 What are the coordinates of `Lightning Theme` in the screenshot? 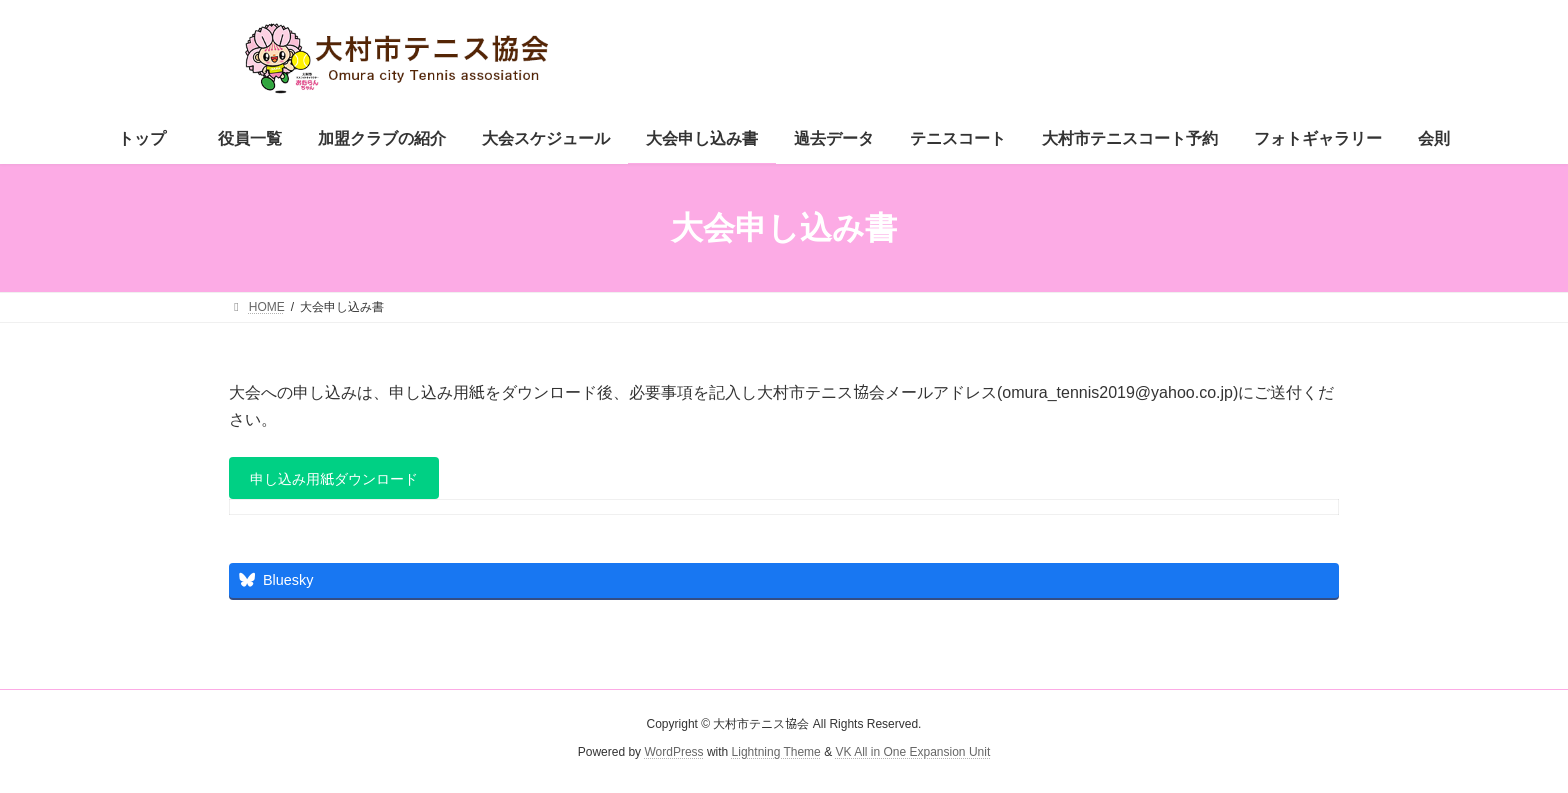 It's located at (776, 758).